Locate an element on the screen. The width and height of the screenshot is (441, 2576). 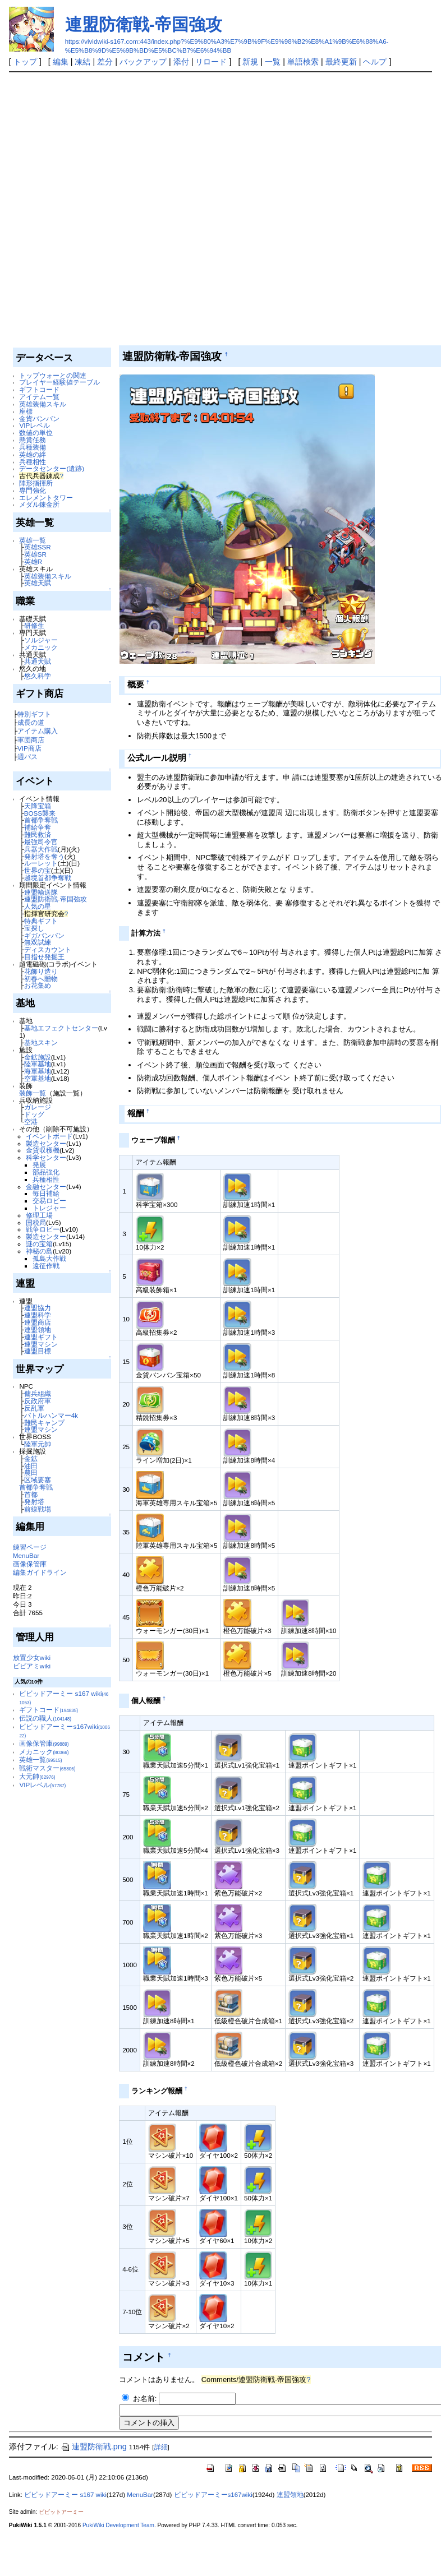
連盟ギフト is located at coordinates (41, 1336).